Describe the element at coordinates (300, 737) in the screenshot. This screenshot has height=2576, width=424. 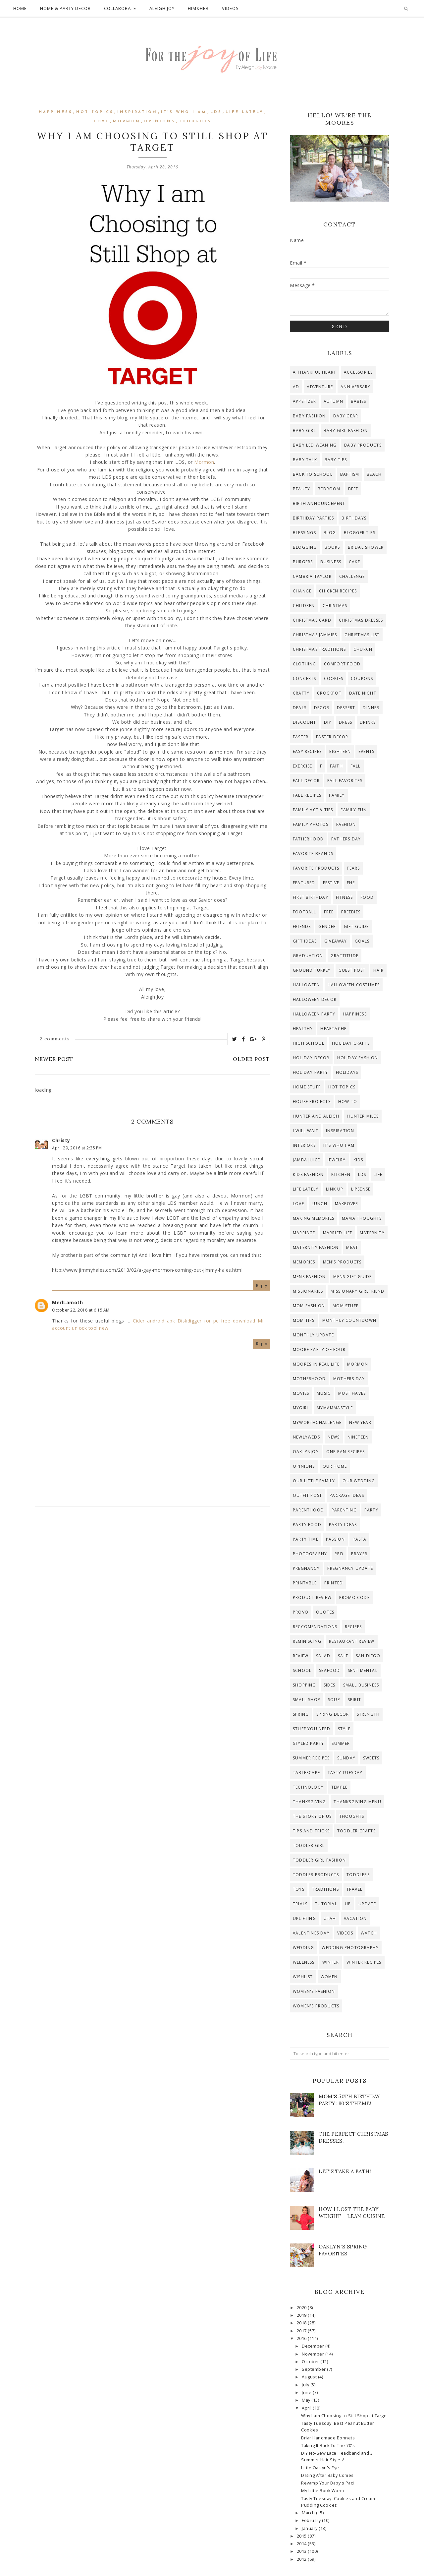
I see `Easter` at that location.